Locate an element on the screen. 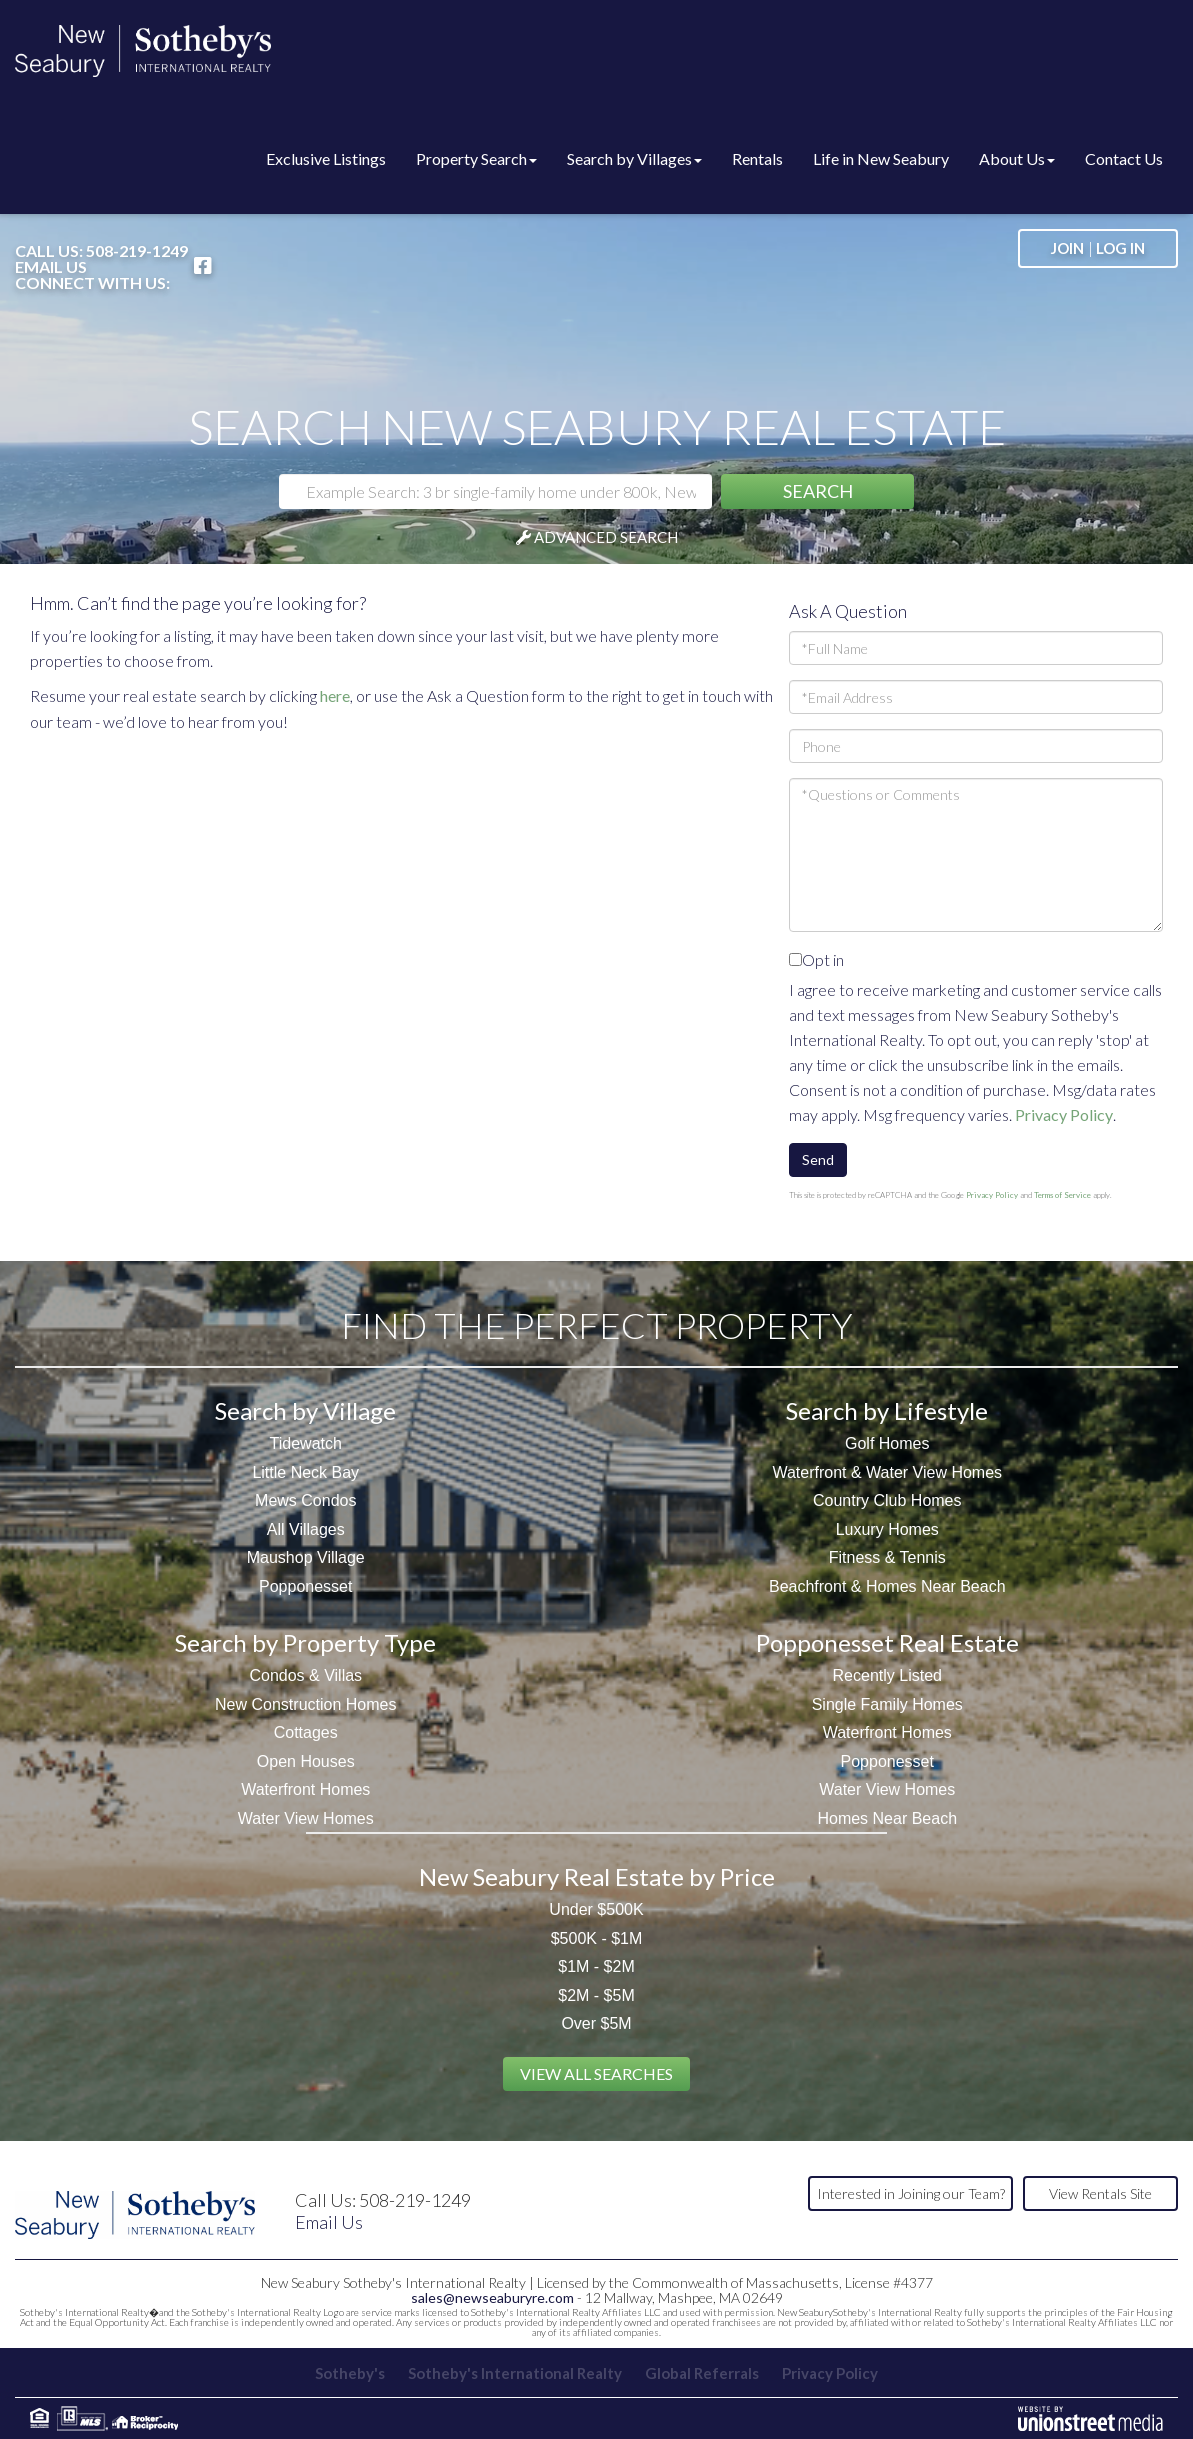 Image resolution: width=1193 pixels, height=2439 pixels. All Villages is located at coordinates (306, 1529).